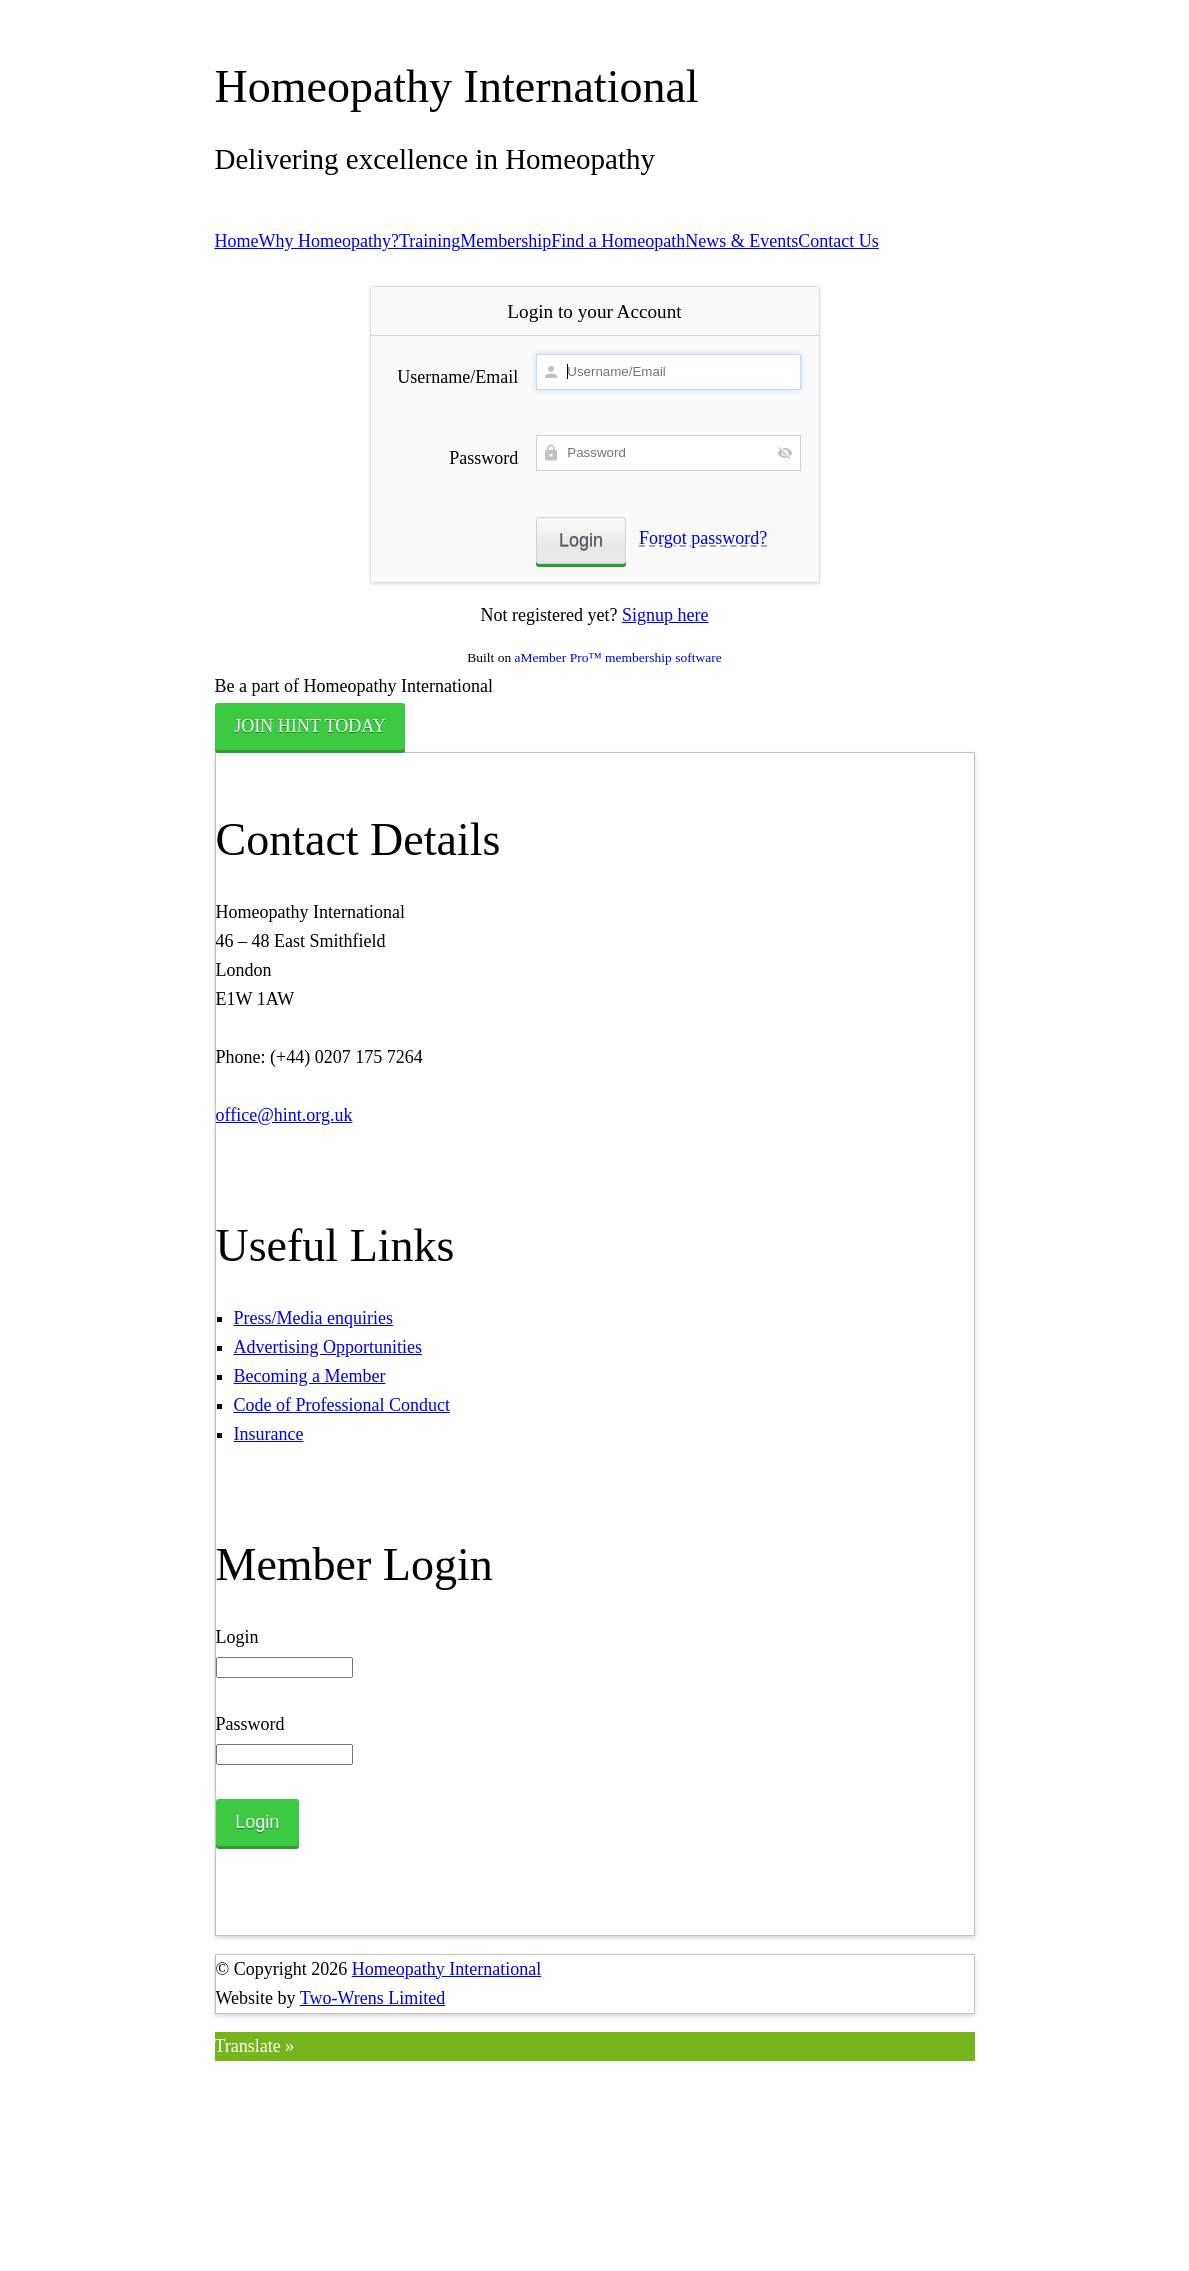  I want to click on Why Homeopathy?, so click(329, 241).